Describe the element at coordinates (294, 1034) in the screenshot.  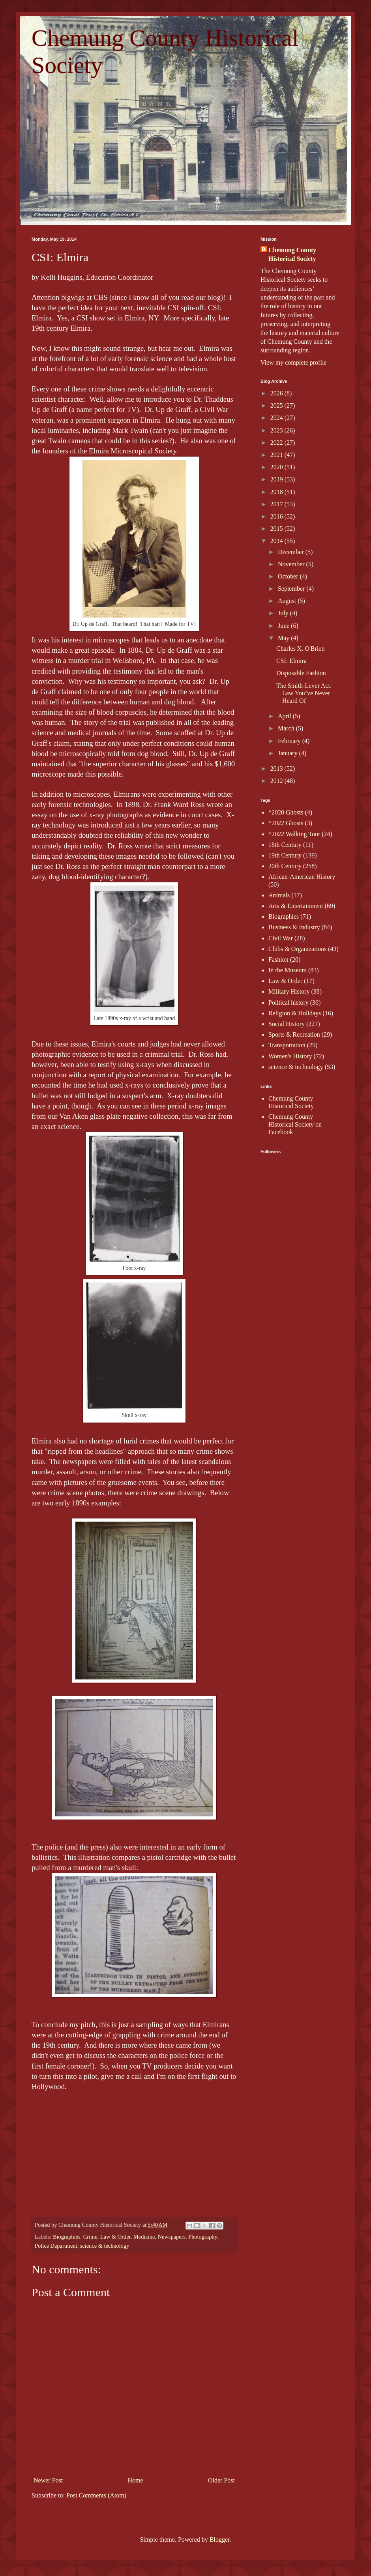
I see `Sports & Recreation` at that location.